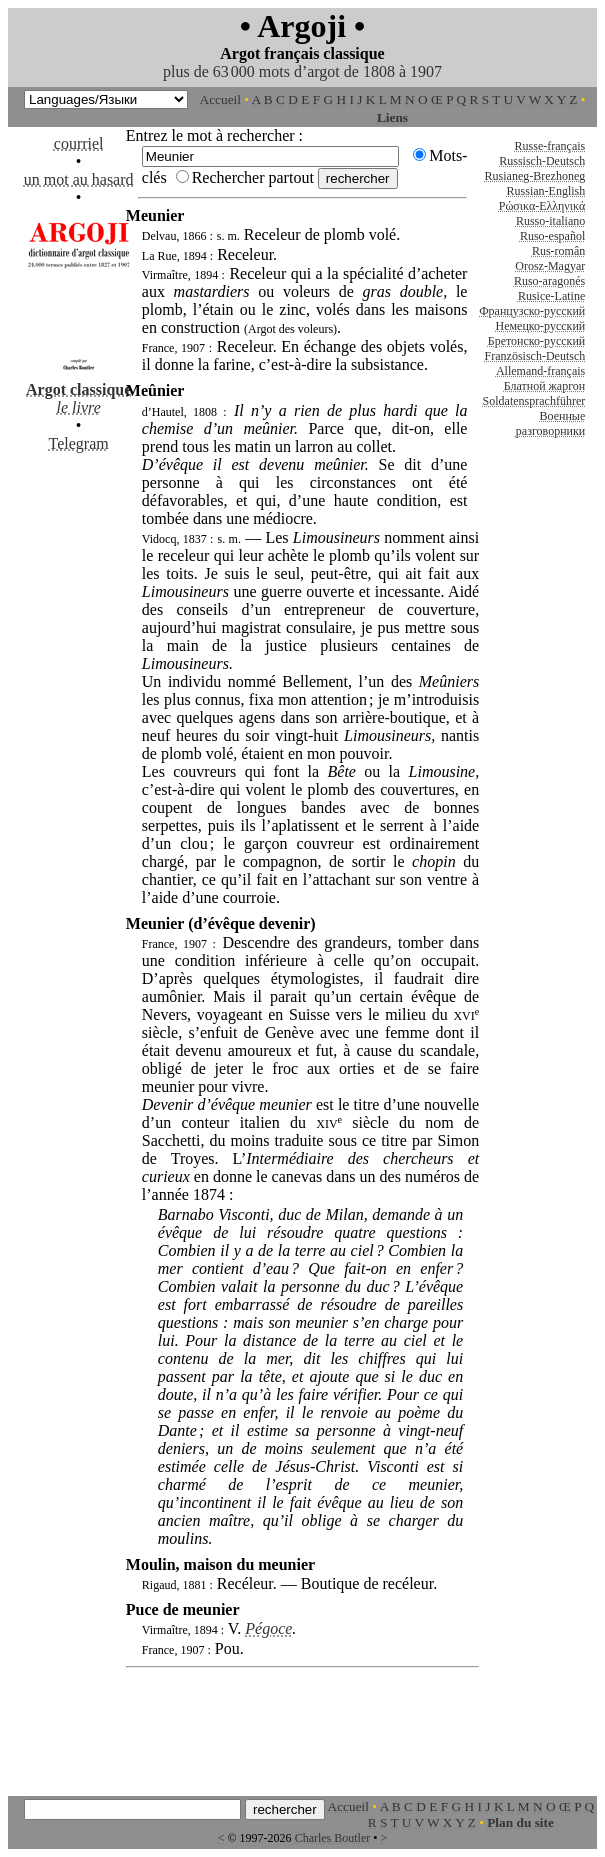  What do you see at coordinates (333, 1838) in the screenshot?
I see `Charles Boutler` at bounding box center [333, 1838].